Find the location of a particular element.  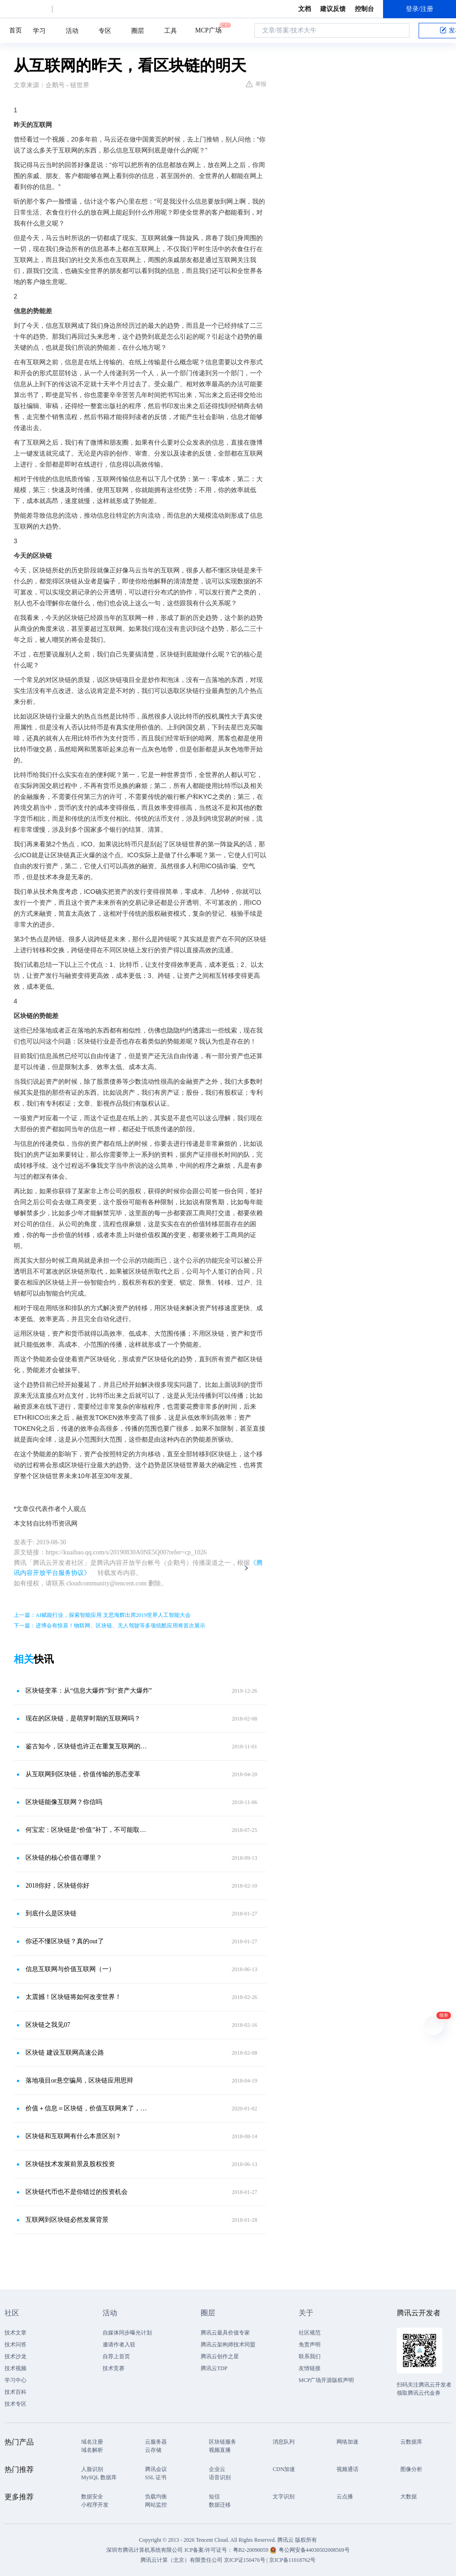

你还不懂区块链？真的out了 is located at coordinates (65, 1941).